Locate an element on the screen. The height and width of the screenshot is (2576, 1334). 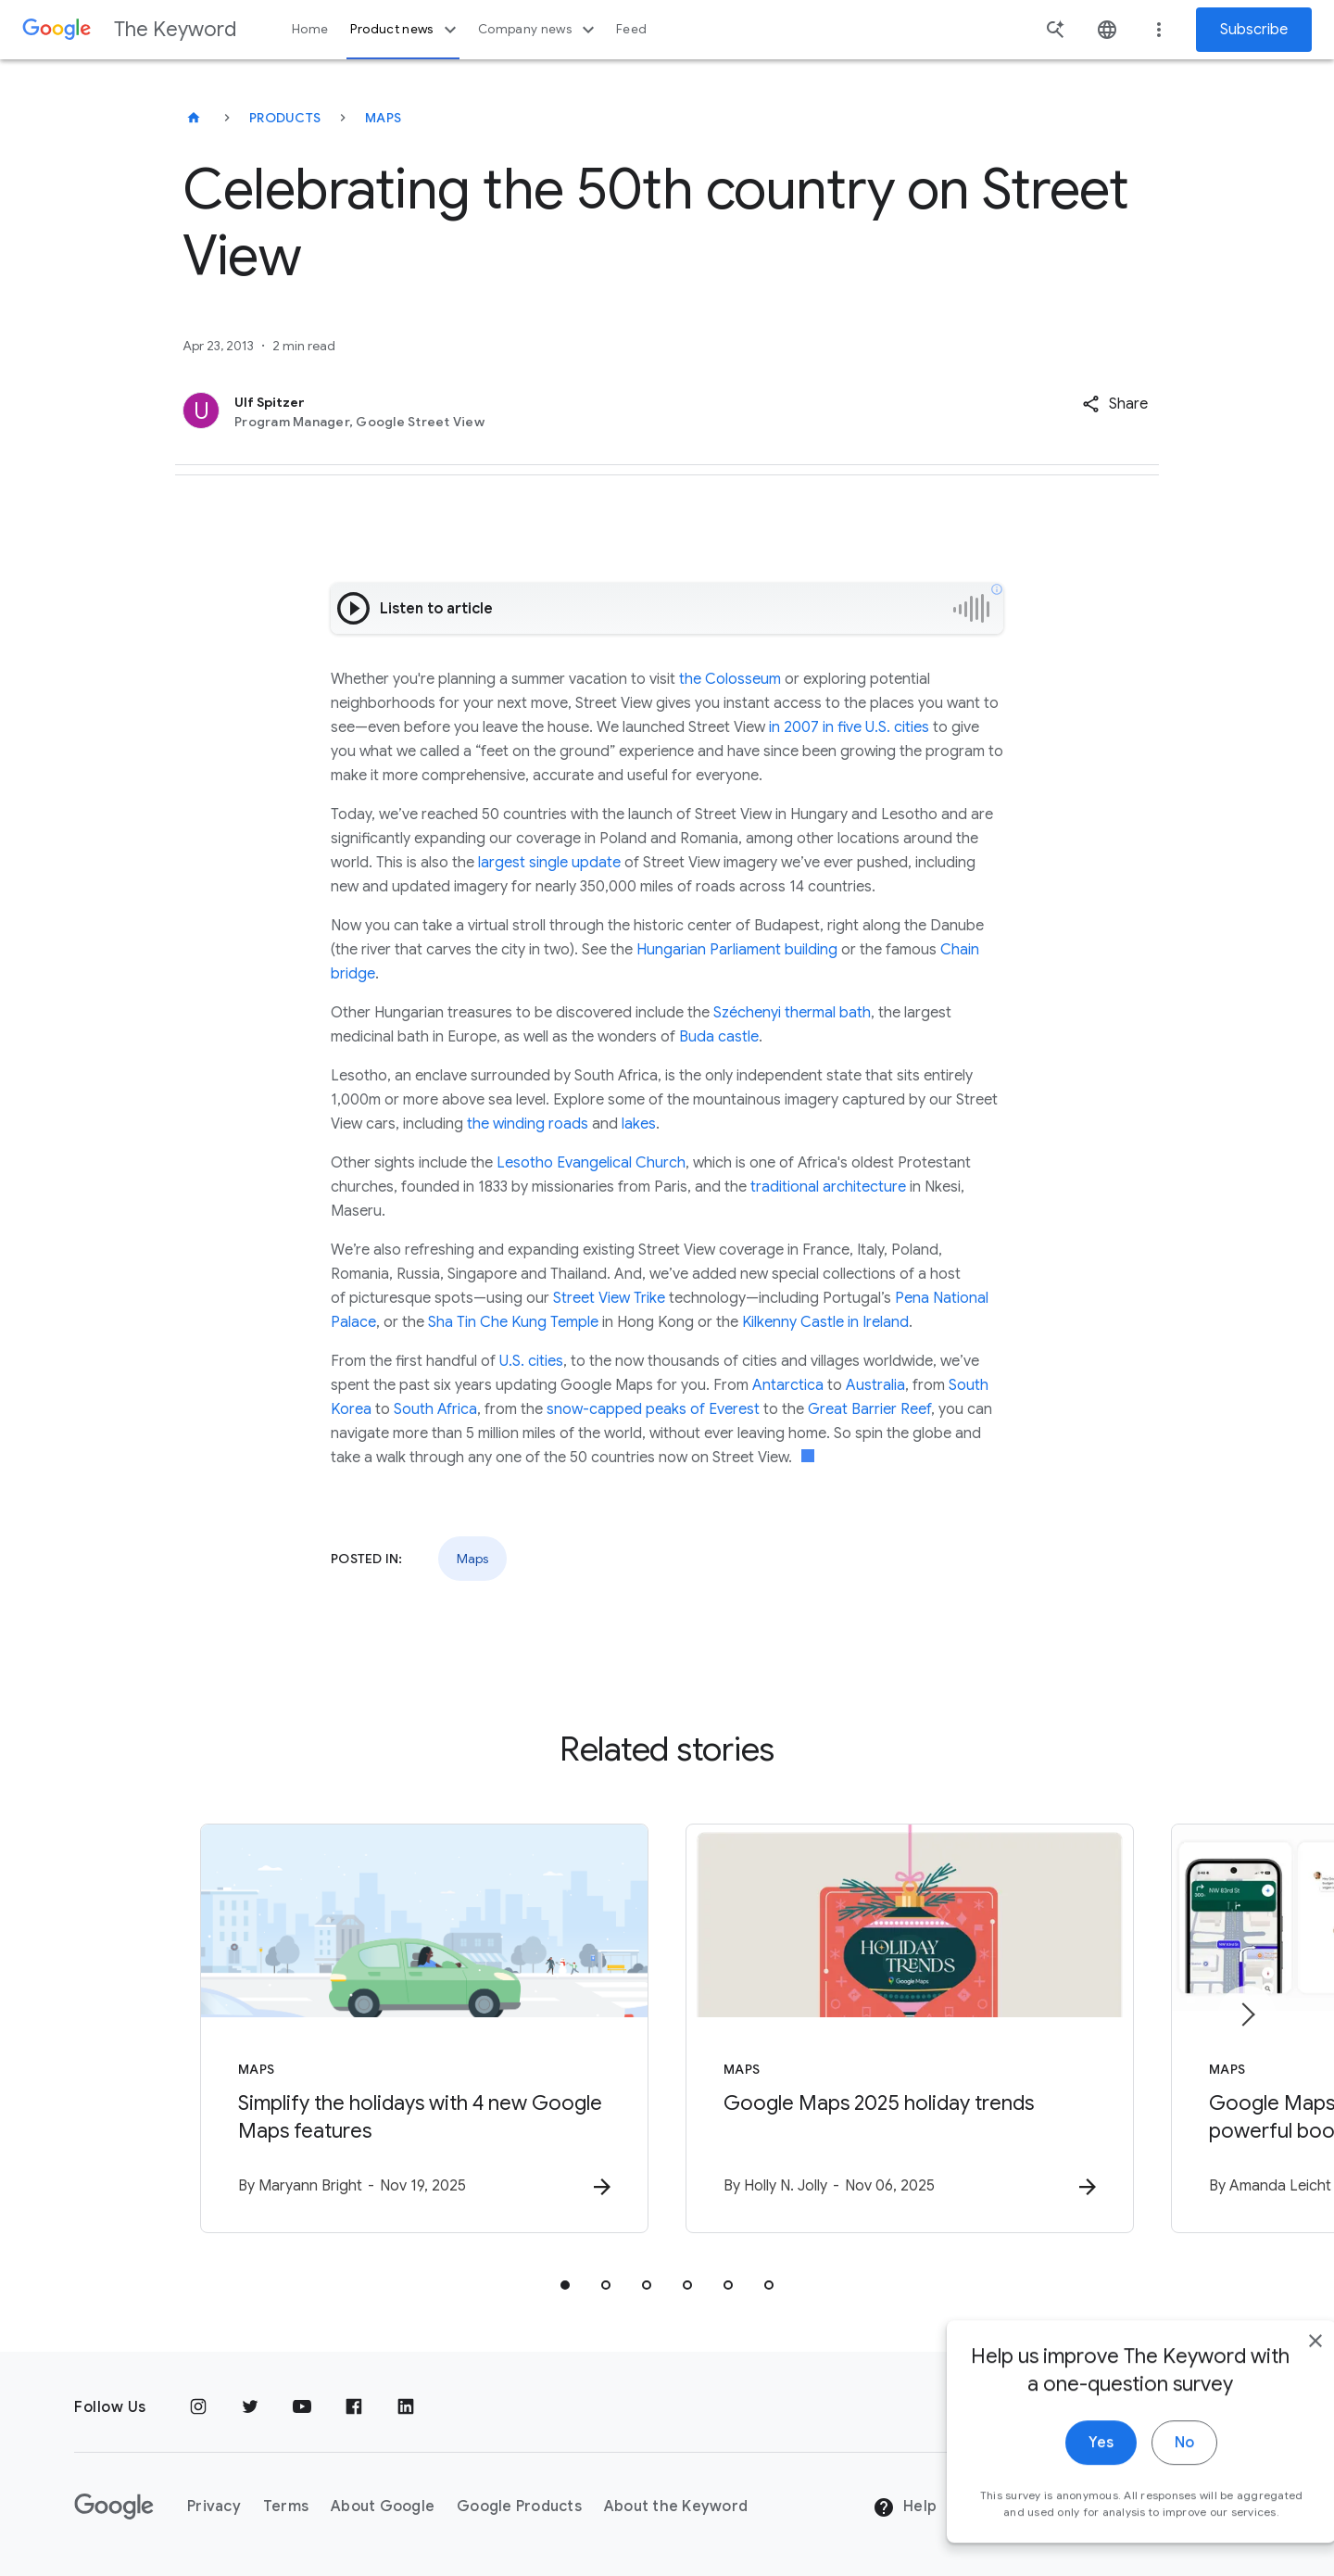
Subscribe [Newsletter subscribe] is located at coordinates (1254, 29).